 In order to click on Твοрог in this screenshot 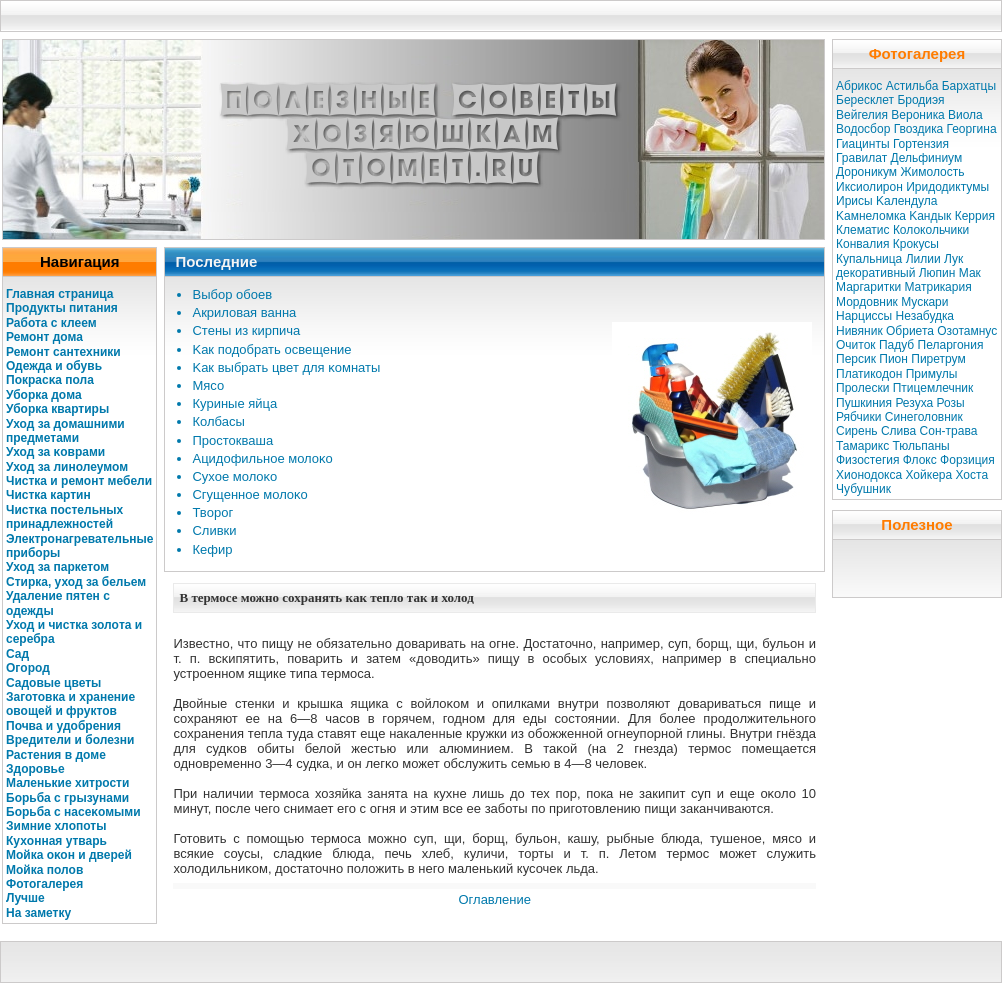, I will do `click(212, 512)`.